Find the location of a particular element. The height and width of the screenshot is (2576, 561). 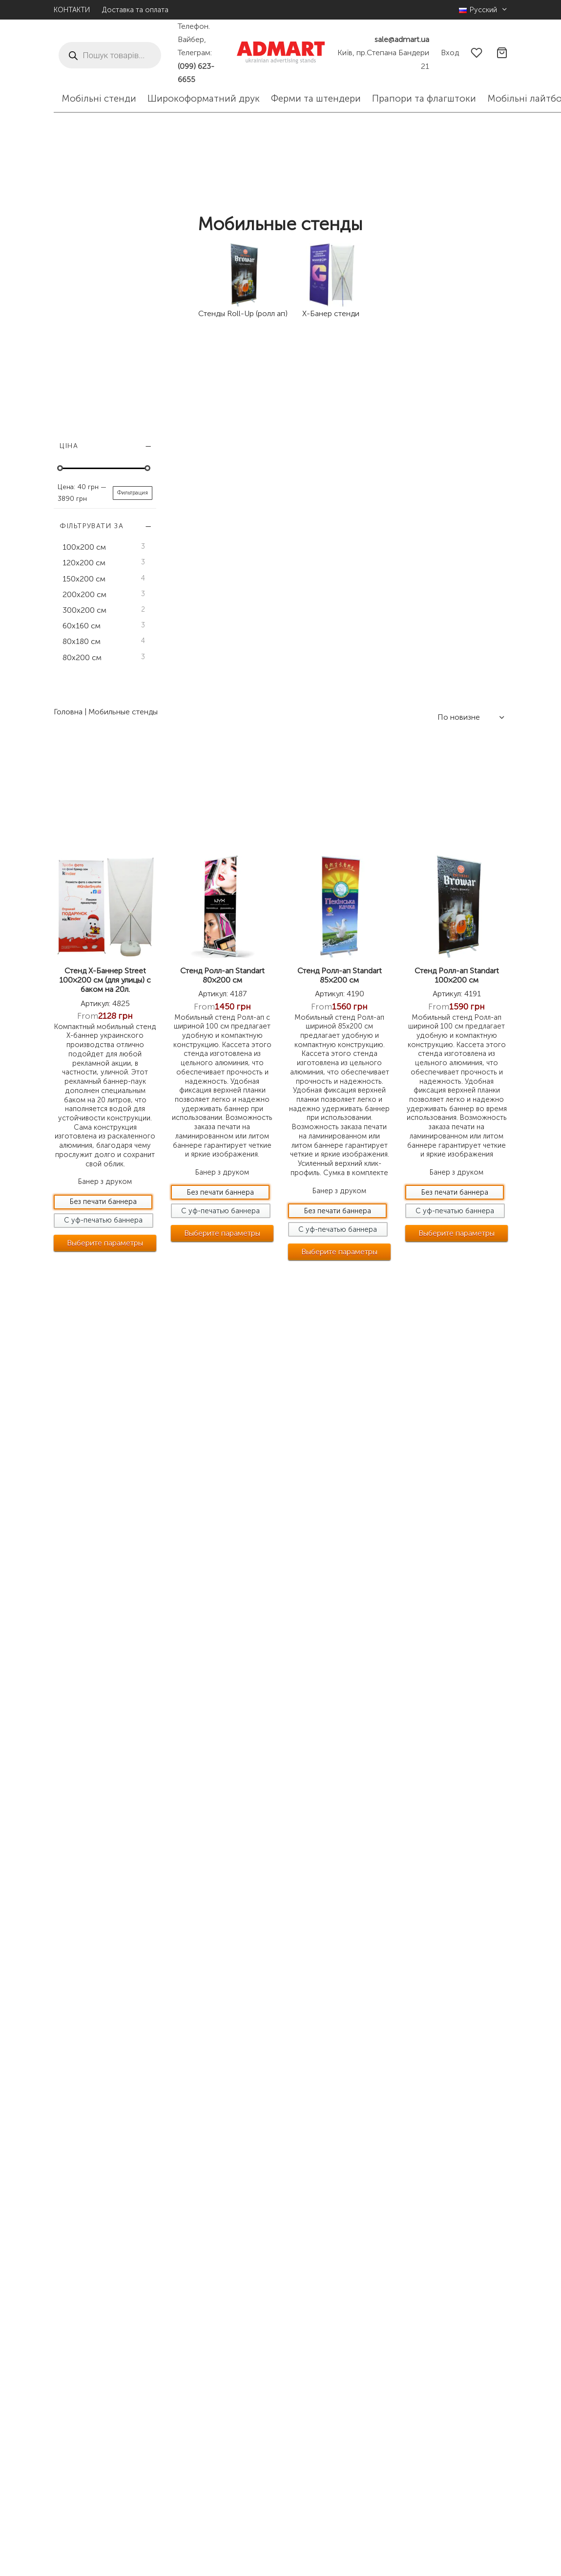

150х200 см is located at coordinates (83, 578).